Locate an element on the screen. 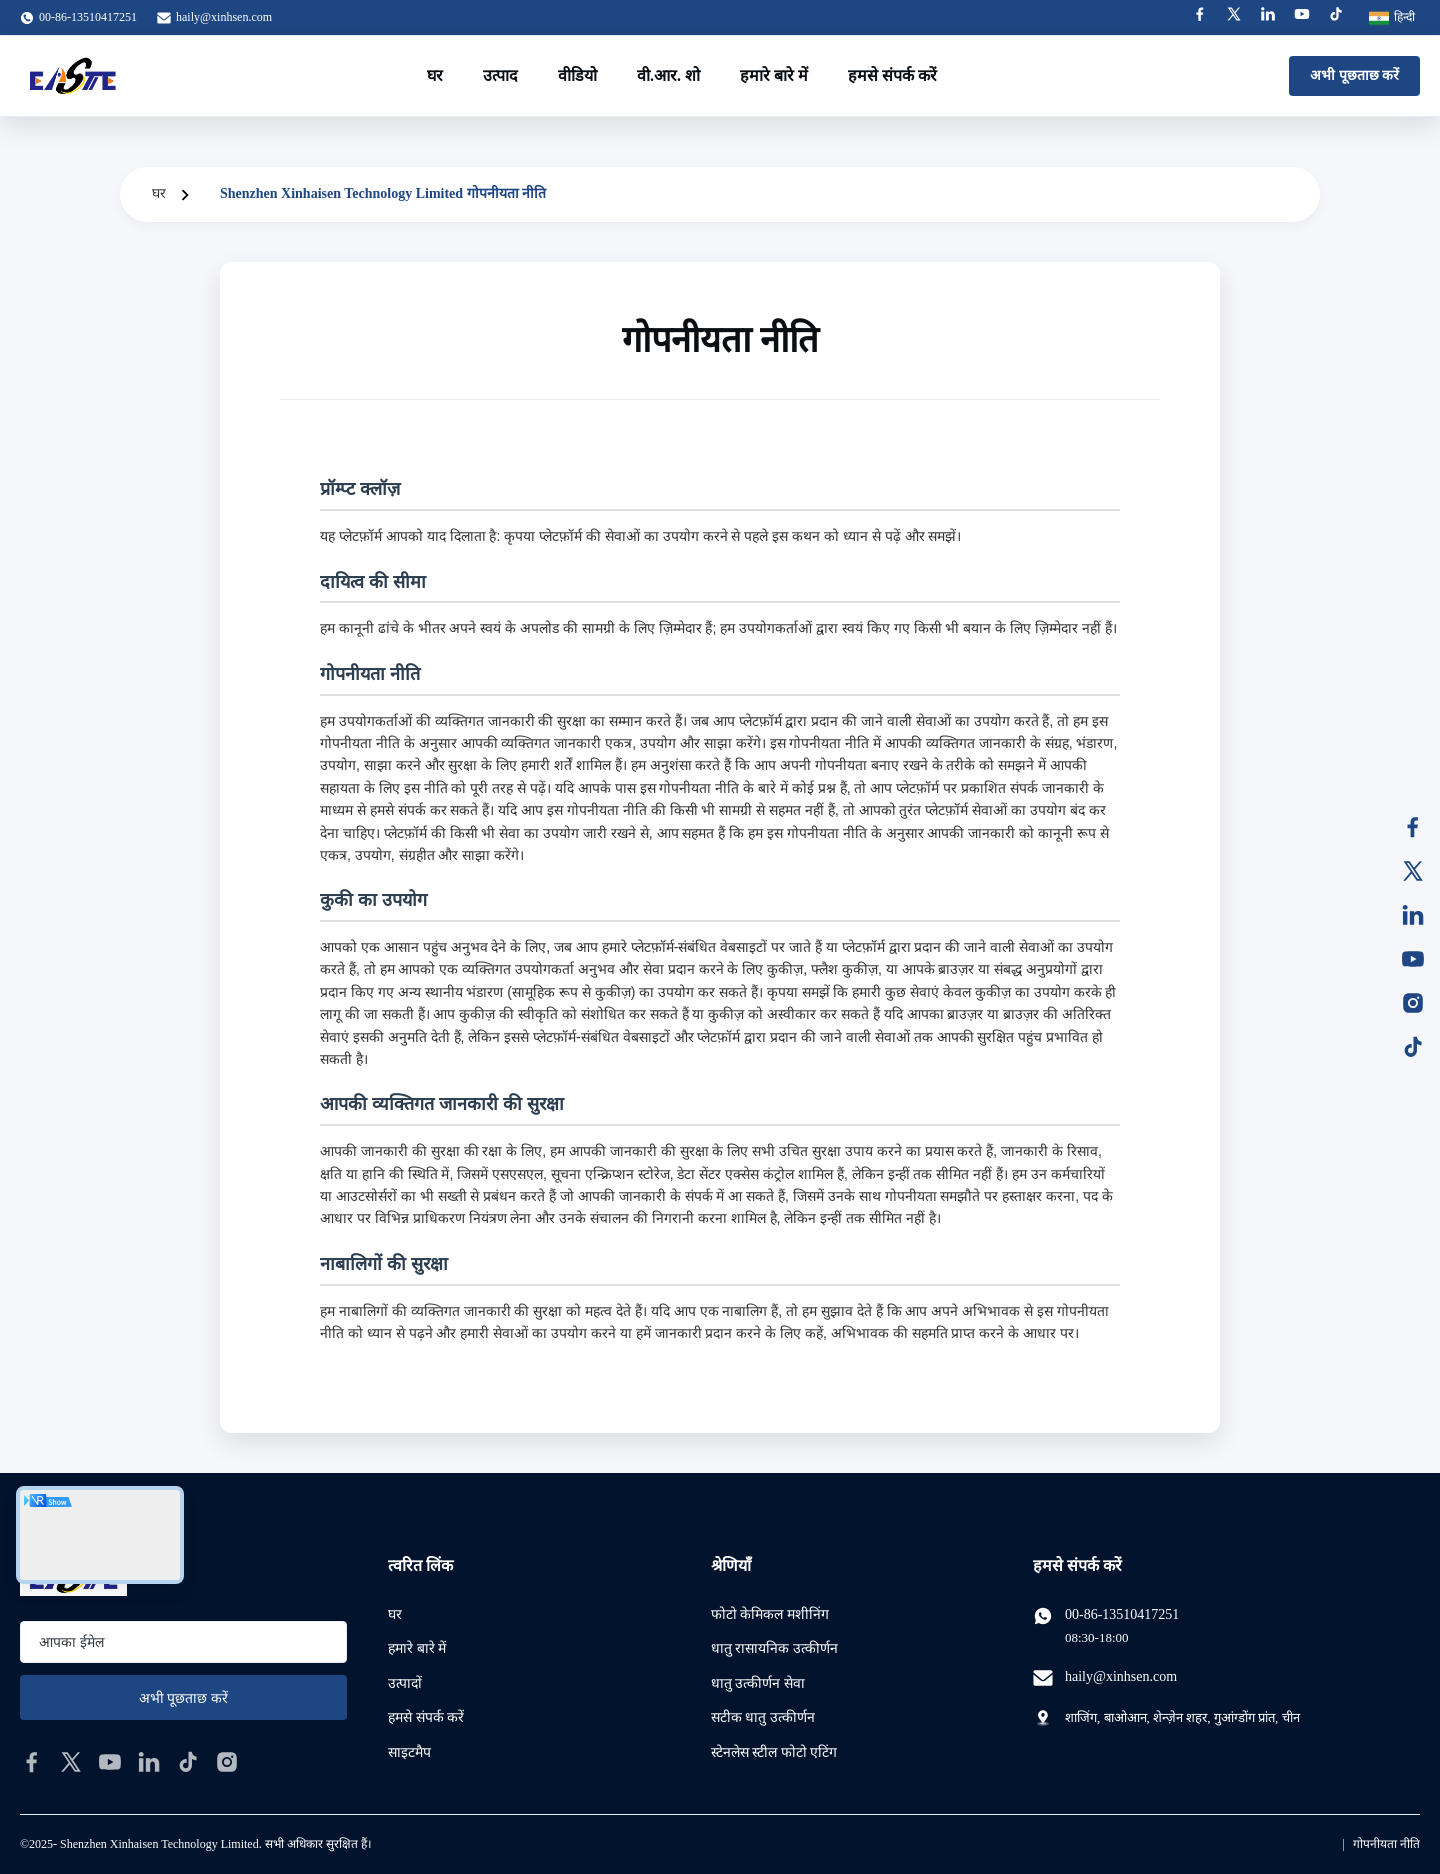  उत्पाद is located at coordinates (500, 75).